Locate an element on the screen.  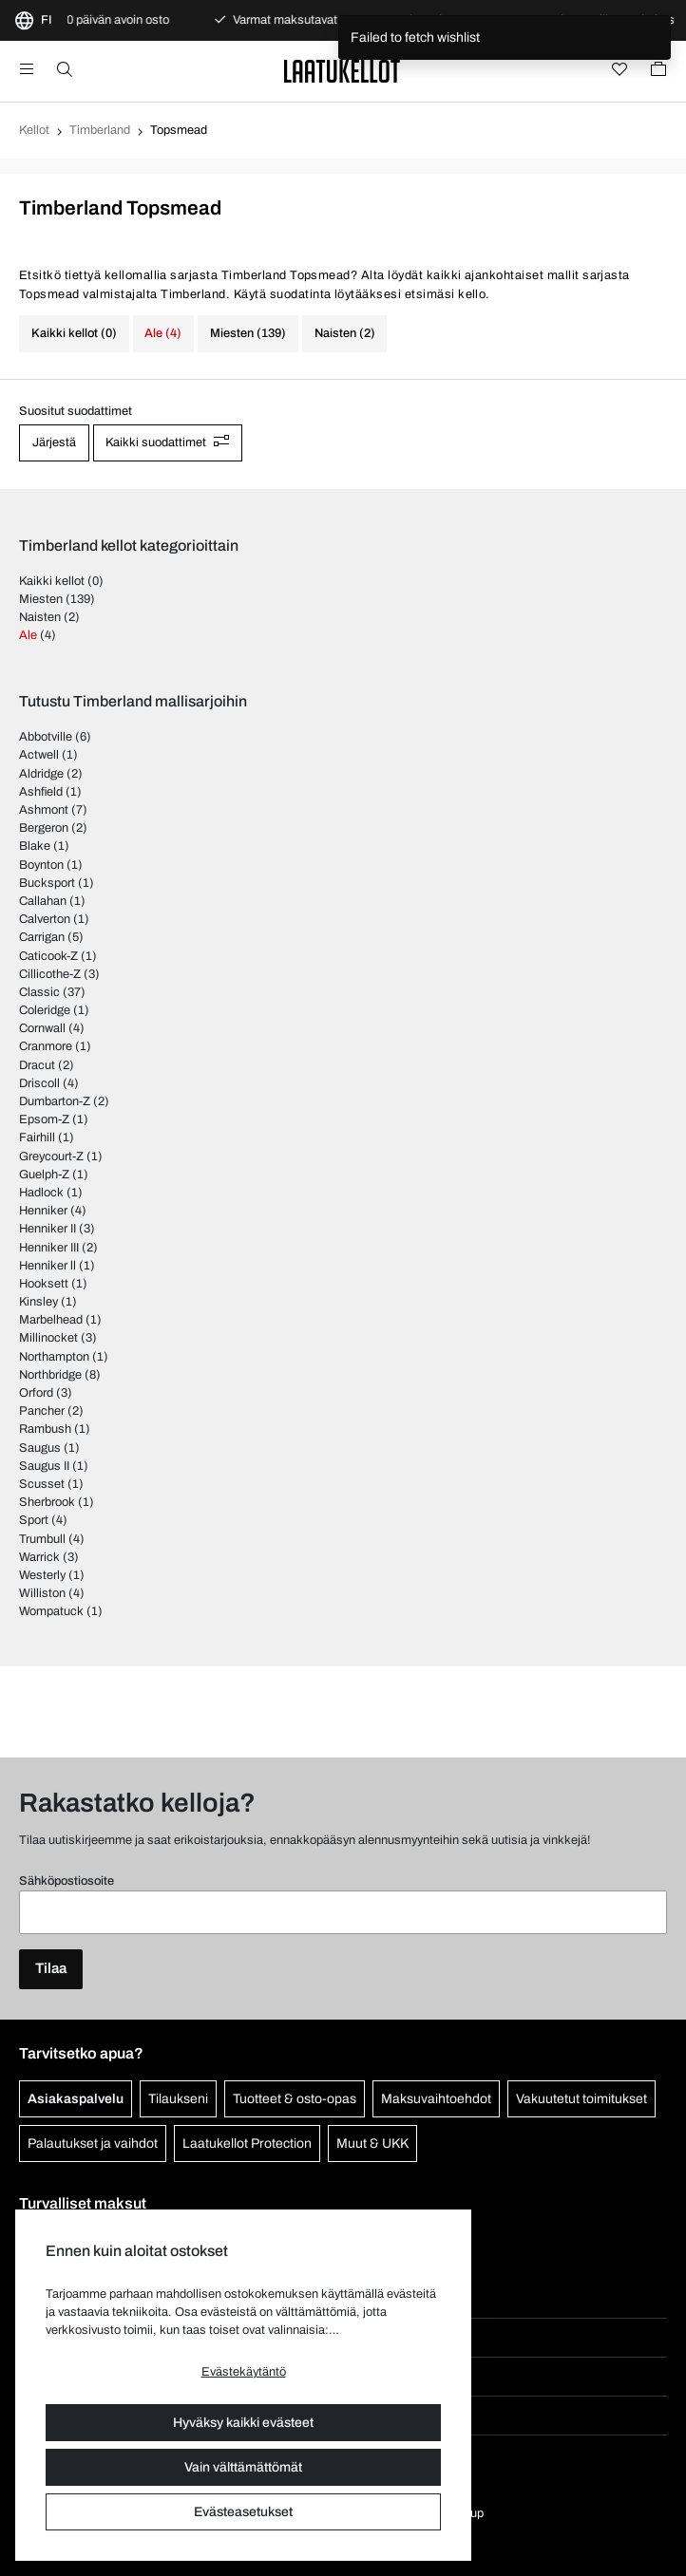
Rambush is located at coordinates (45, 1429).